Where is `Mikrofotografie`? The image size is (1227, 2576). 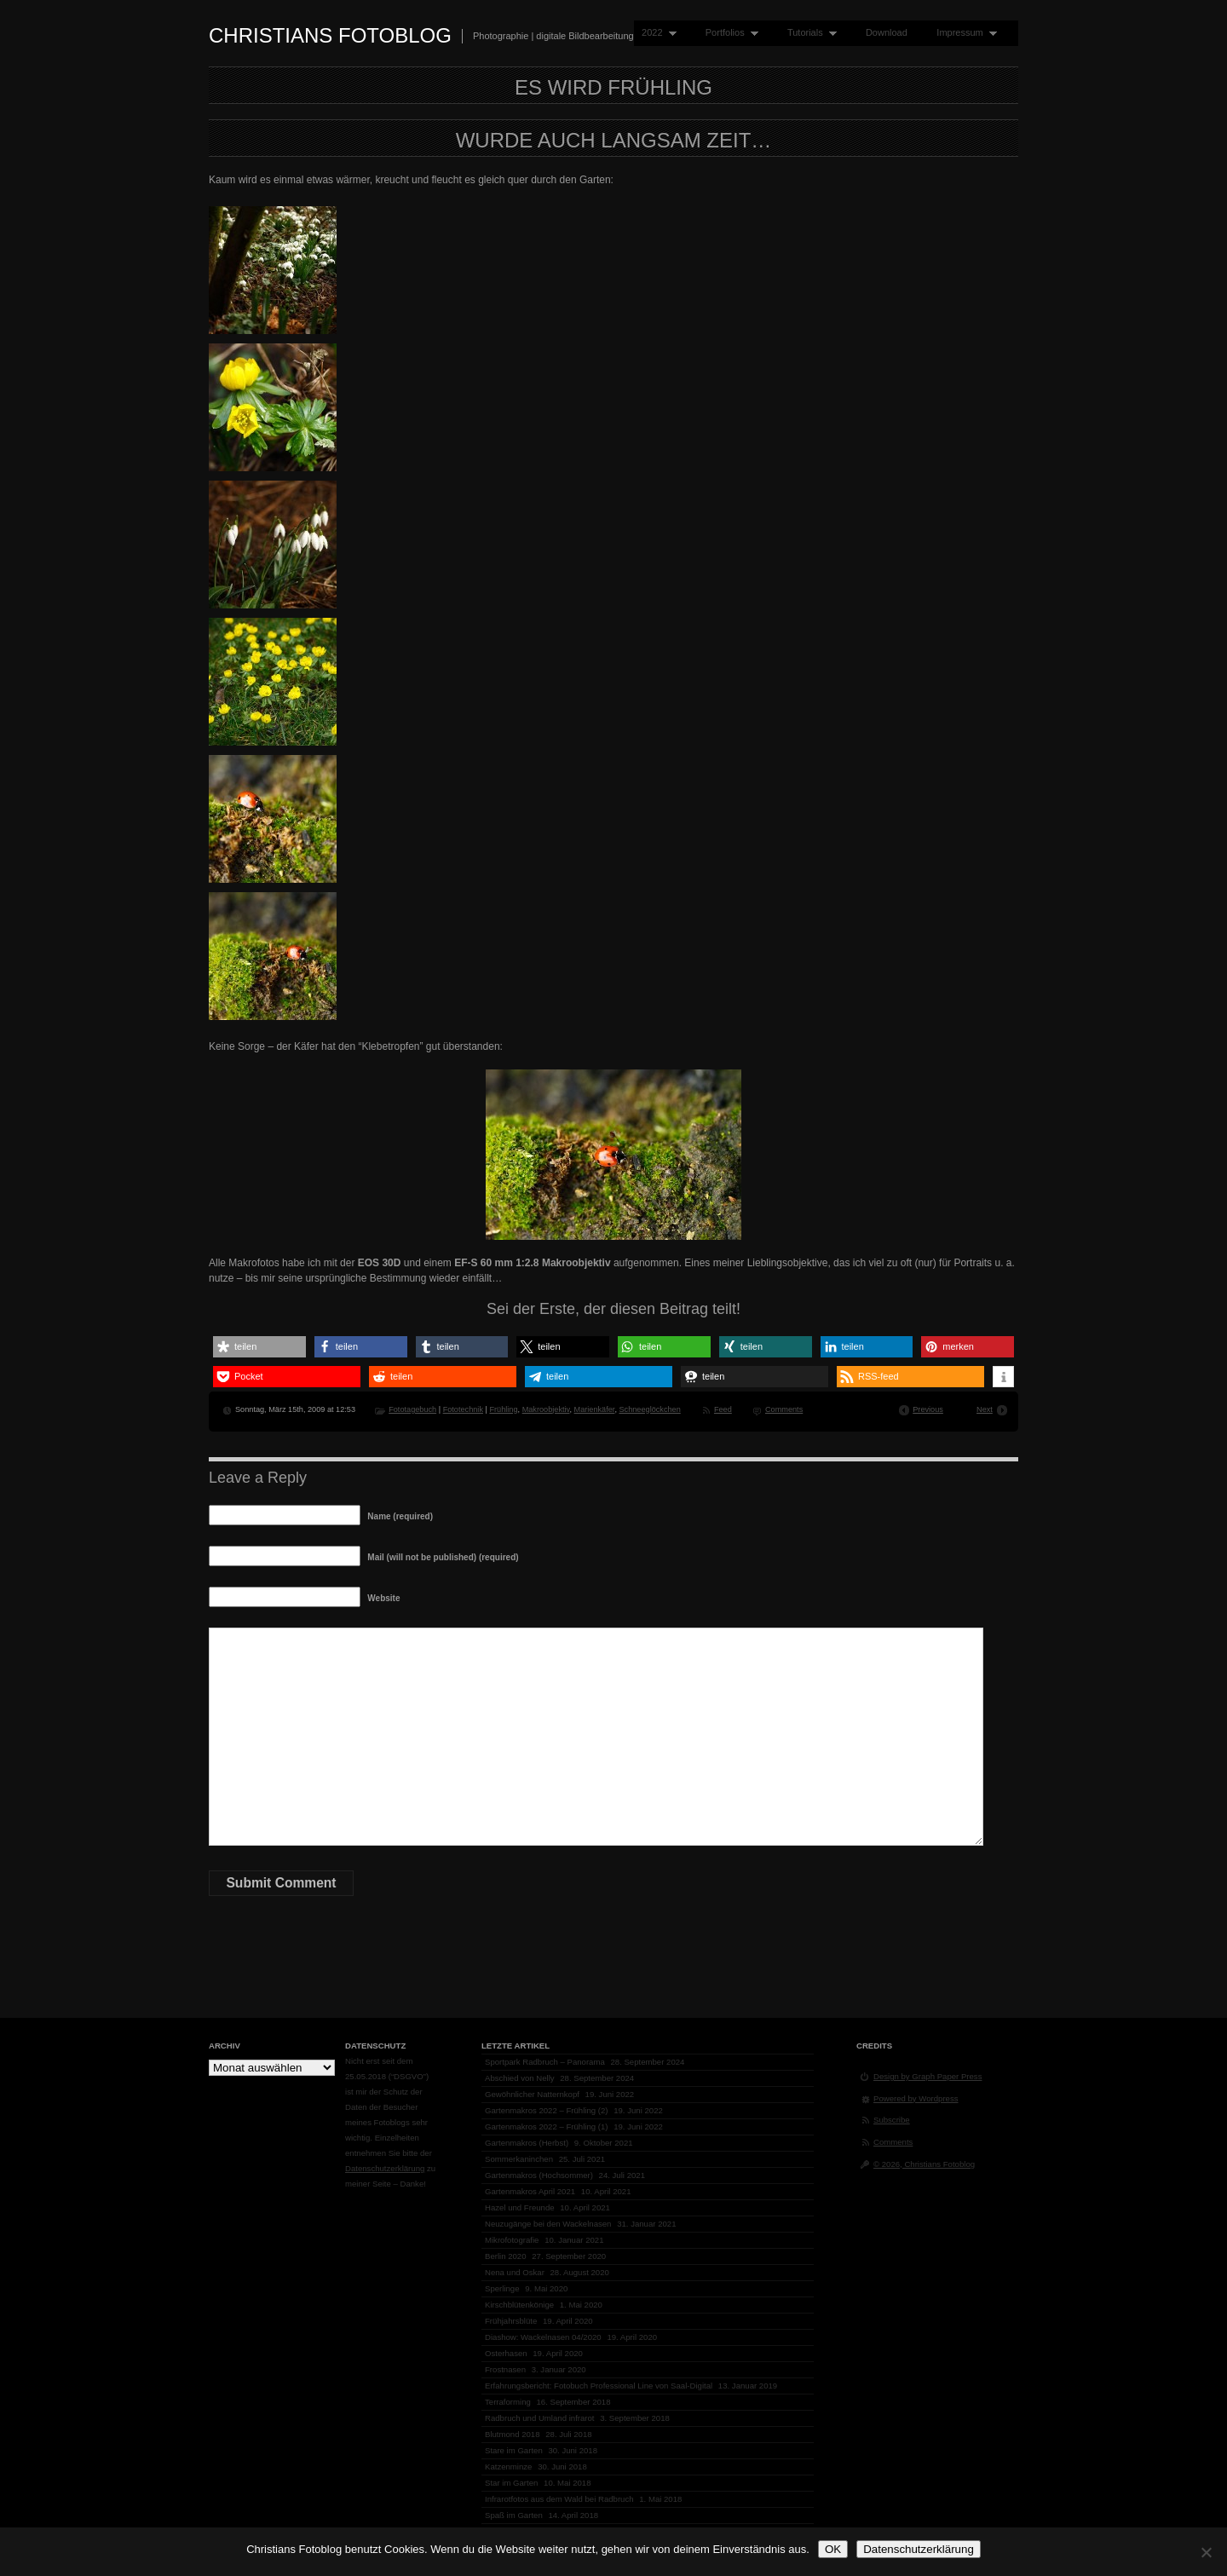 Mikrofotografie is located at coordinates (512, 2240).